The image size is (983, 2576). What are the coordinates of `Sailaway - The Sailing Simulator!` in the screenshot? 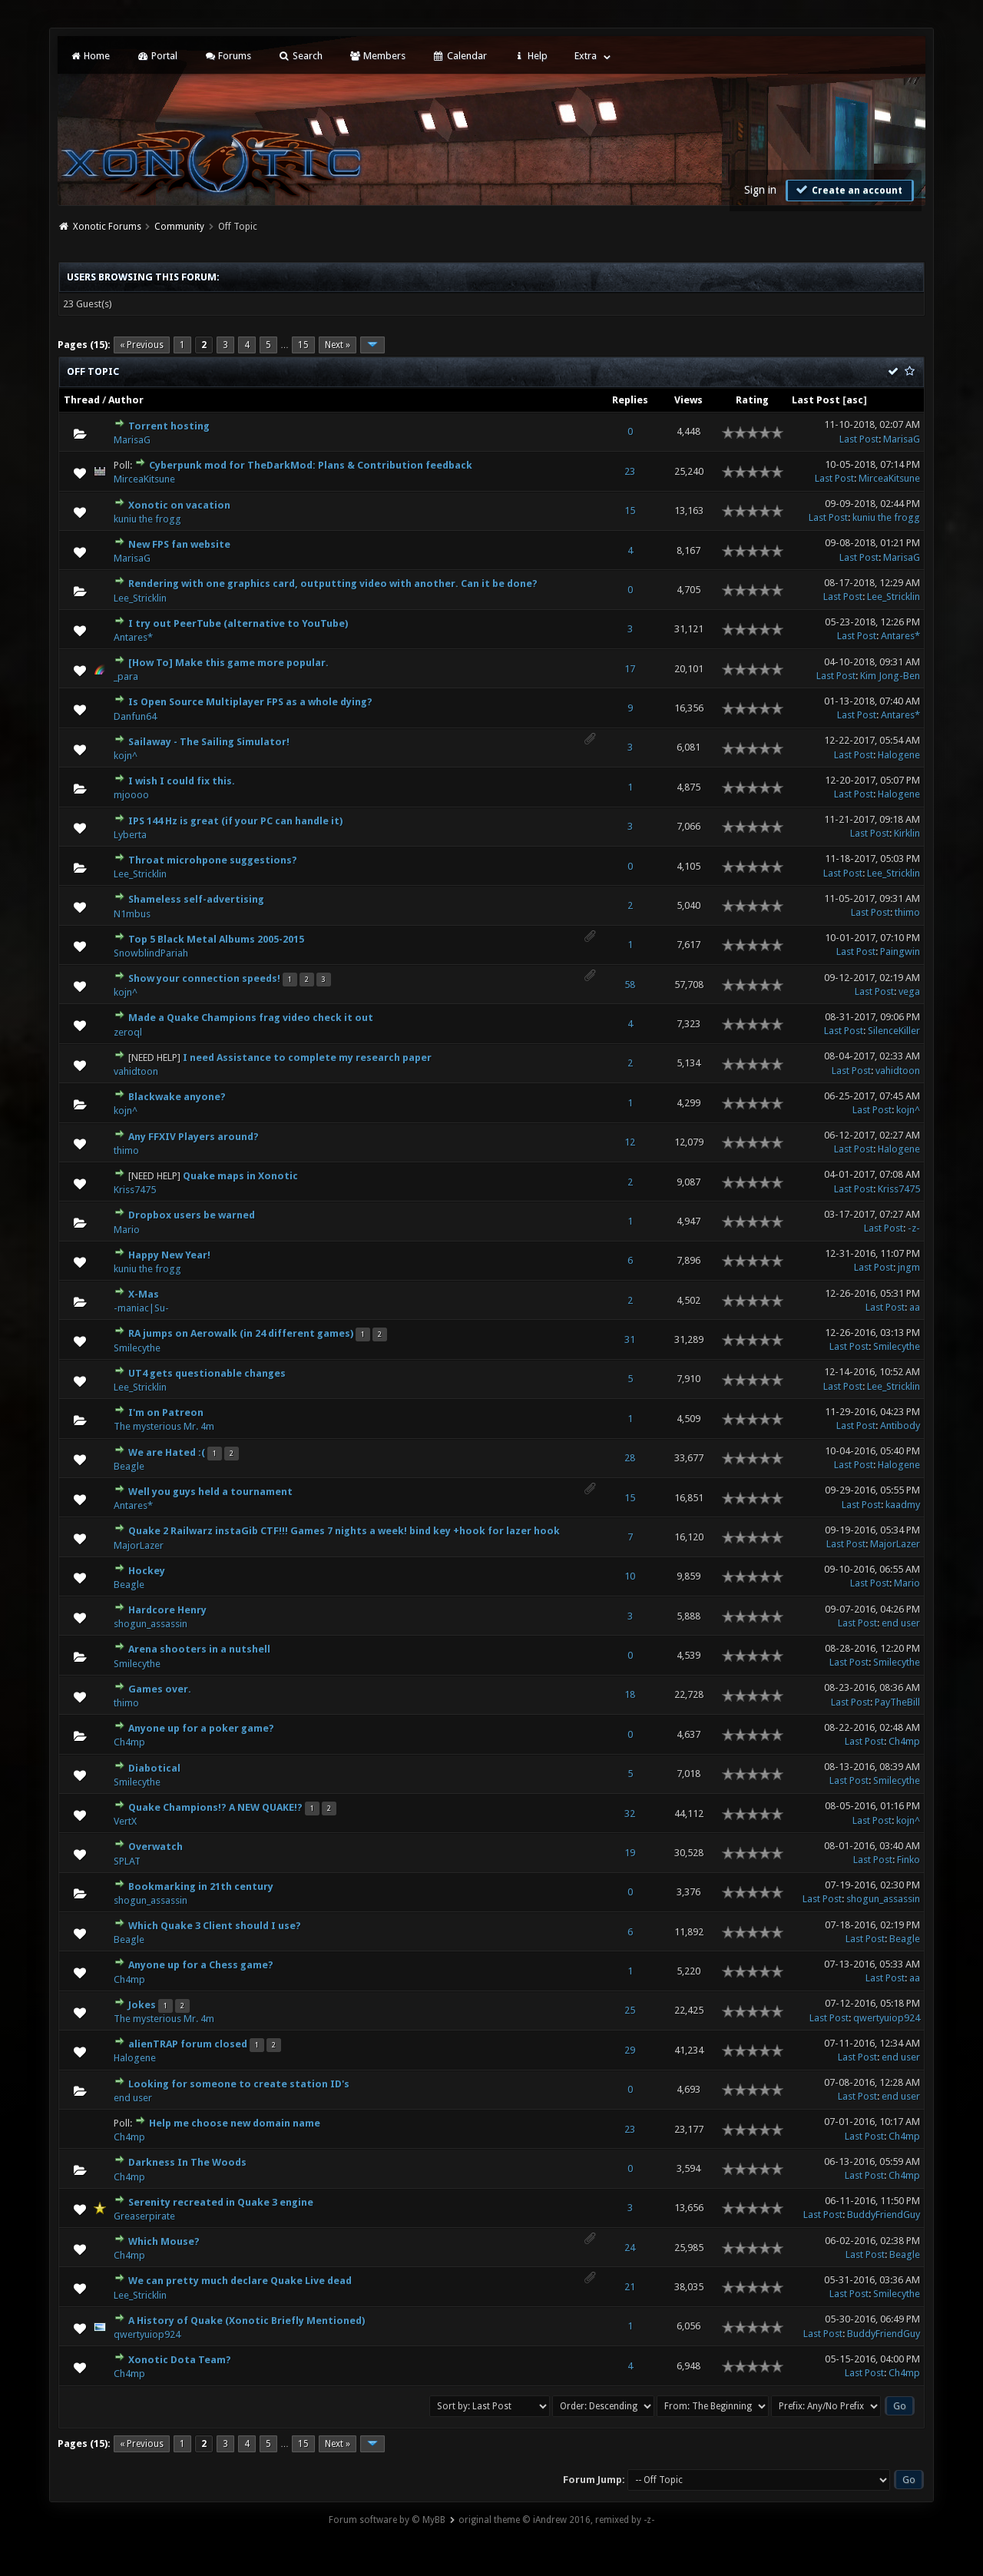 It's located at (209, 742).